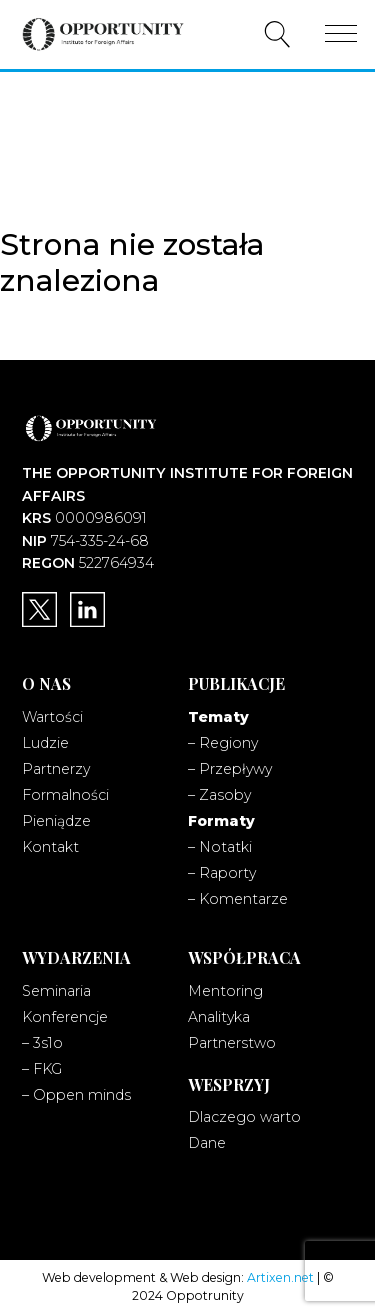 The height and width of the screenshot is (1315, 375). I want to click on Konferencje, so click(65, 1017).